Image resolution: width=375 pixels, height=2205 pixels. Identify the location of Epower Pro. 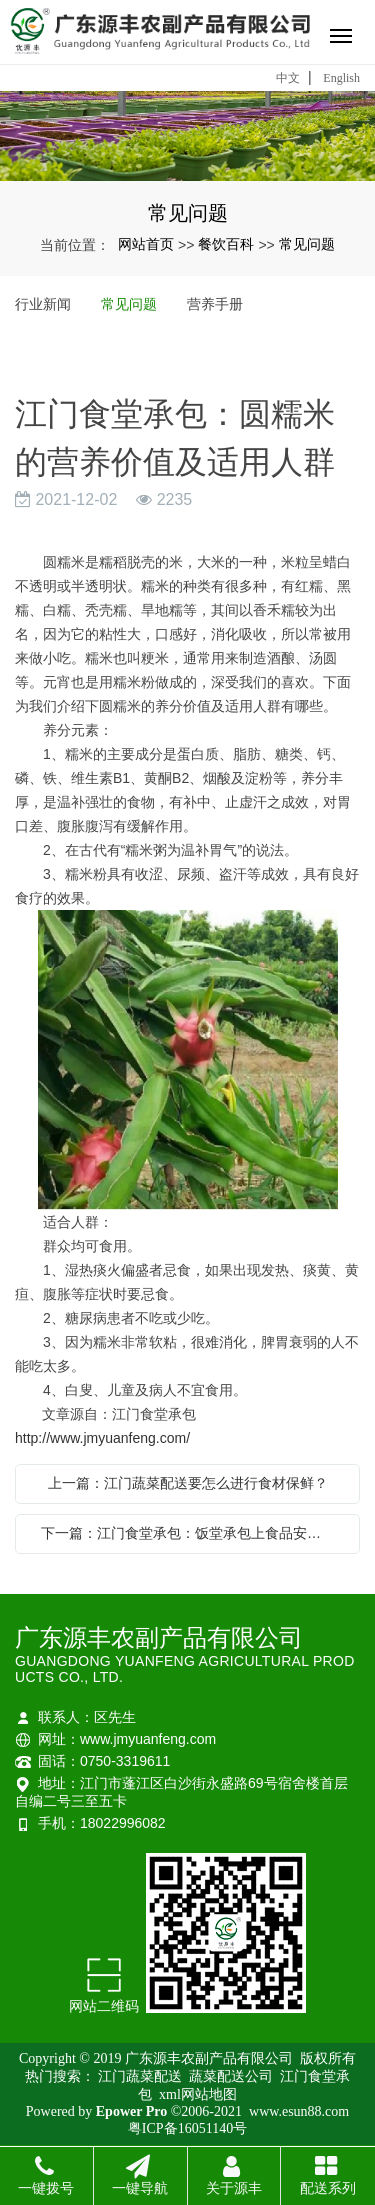
(131, 2111).